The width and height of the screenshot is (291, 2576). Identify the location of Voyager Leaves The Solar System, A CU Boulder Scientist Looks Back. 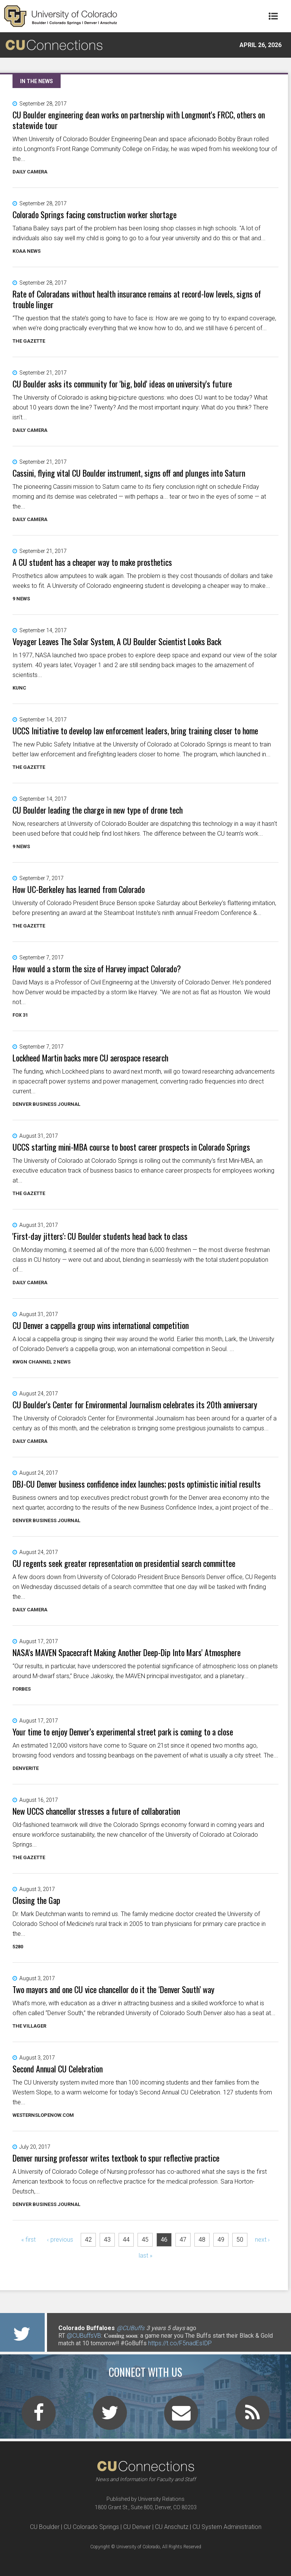
(117, 641).